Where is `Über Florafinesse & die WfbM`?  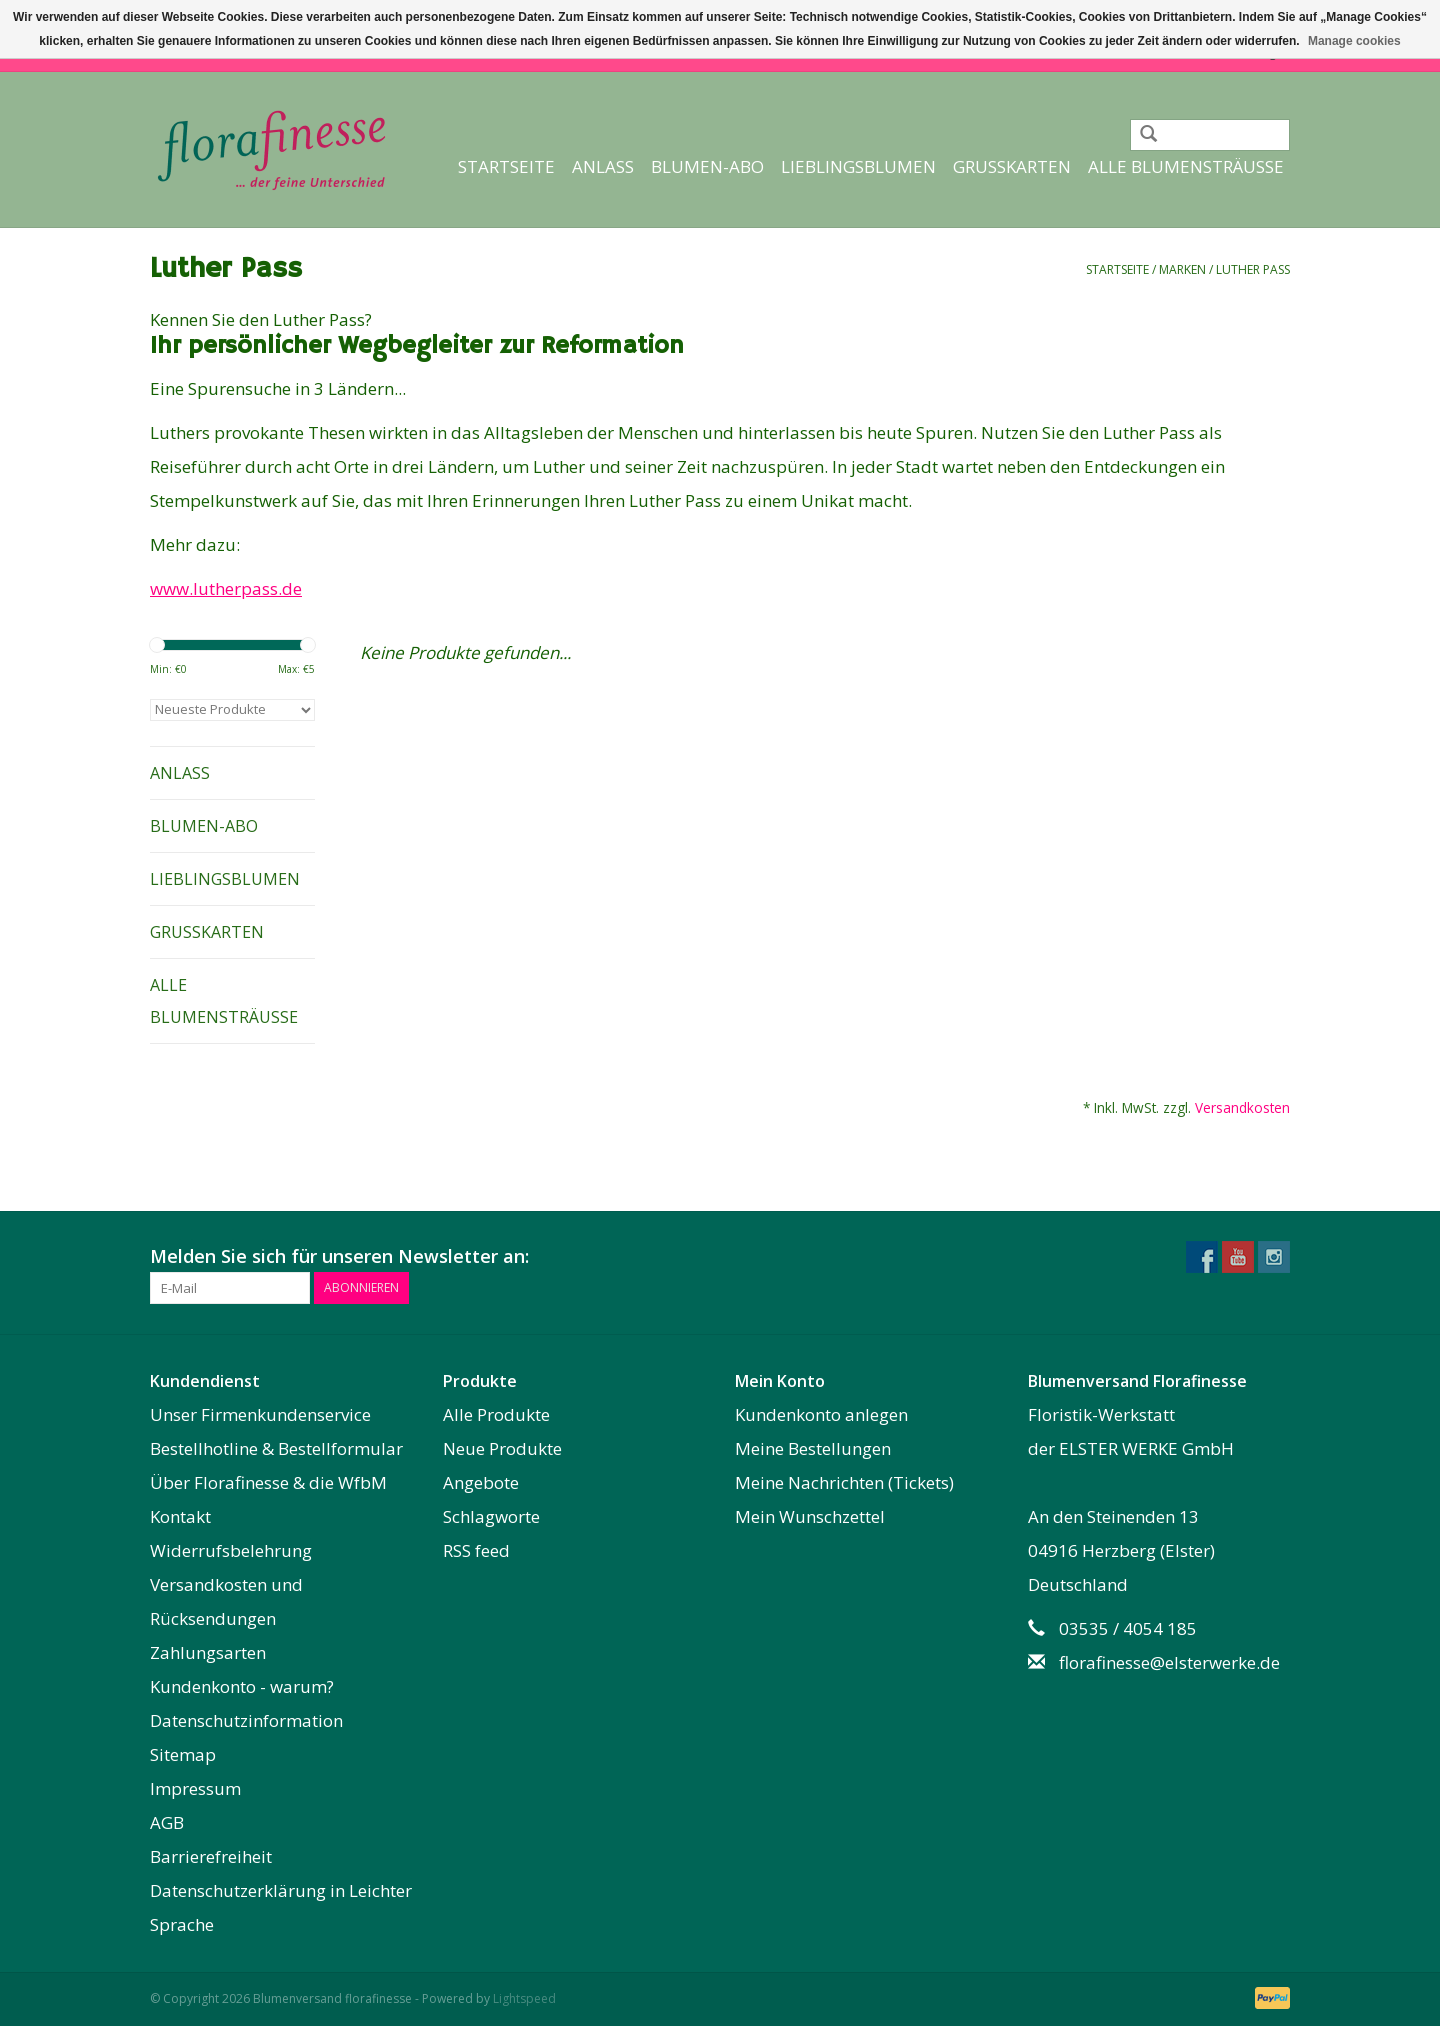 Über Florafinesse & die WfbM is located at coordinates (268, 1482).